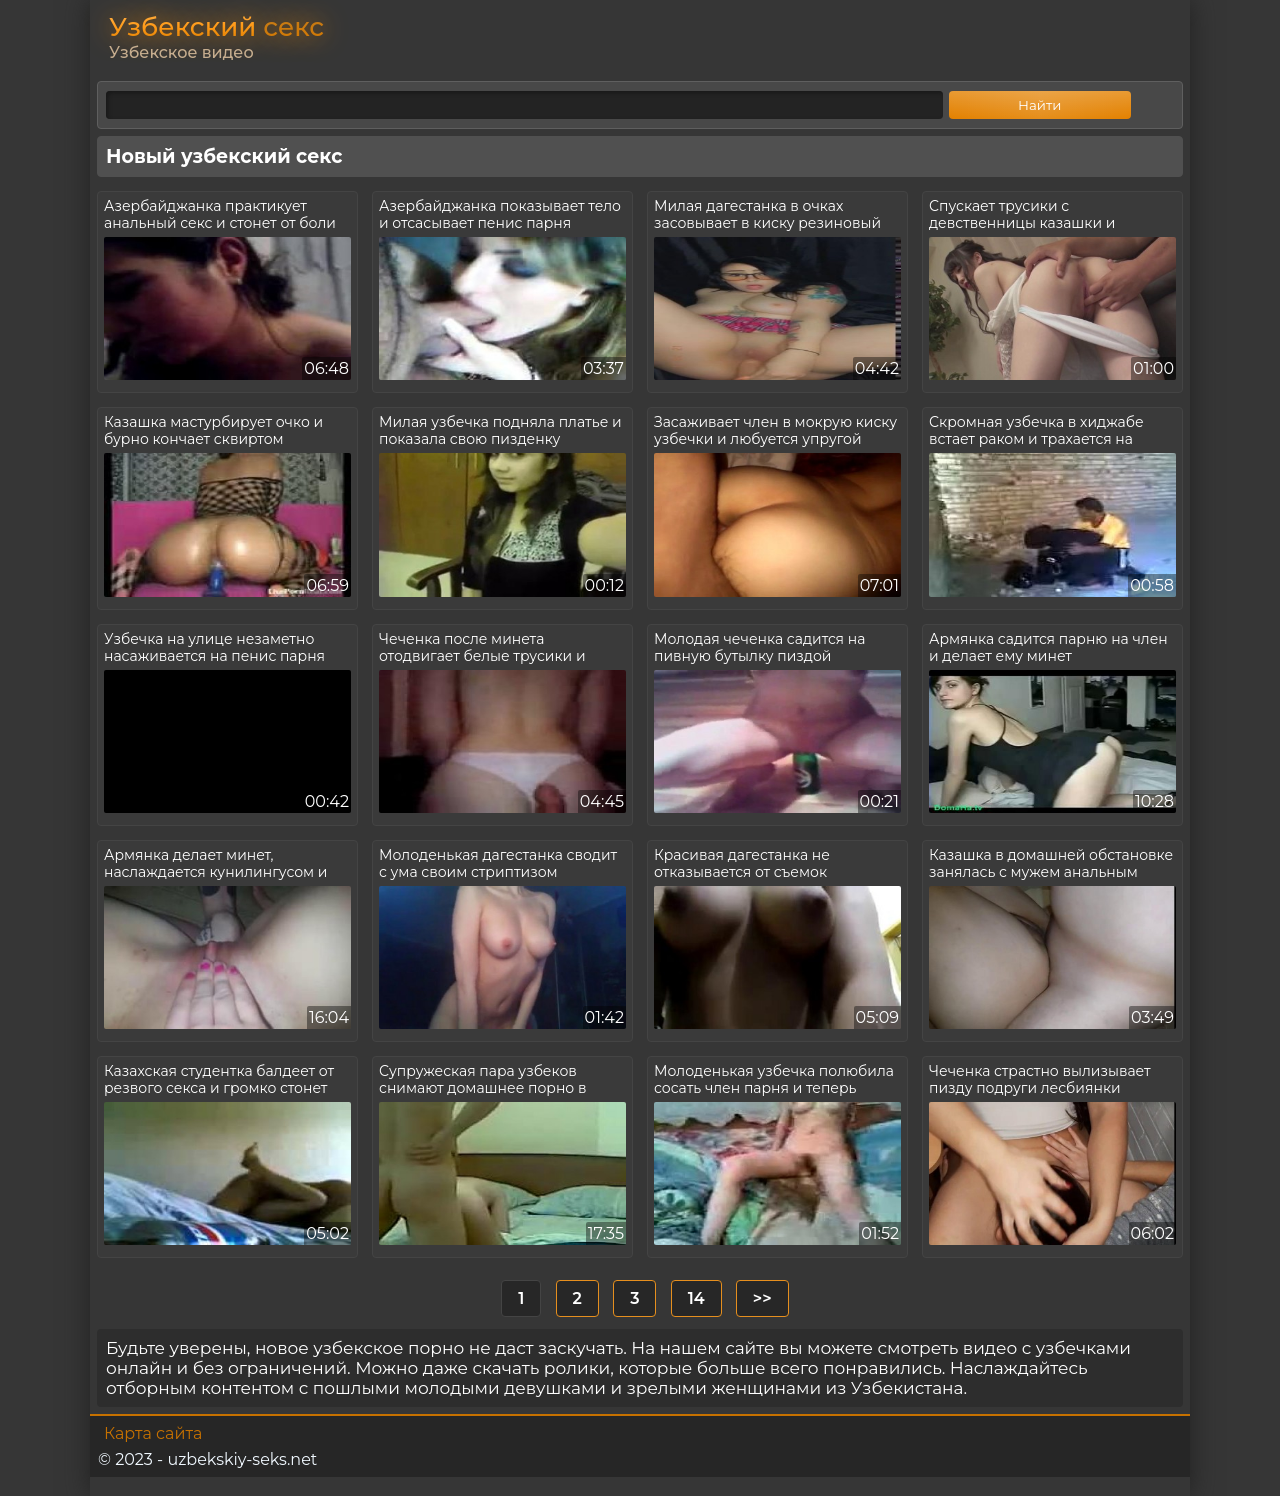 The height and width of the screenshot is (1496, 1280). Describe the element at coordinates (153, 1433) in the screenshot. I see `Карта сайта` at that location.